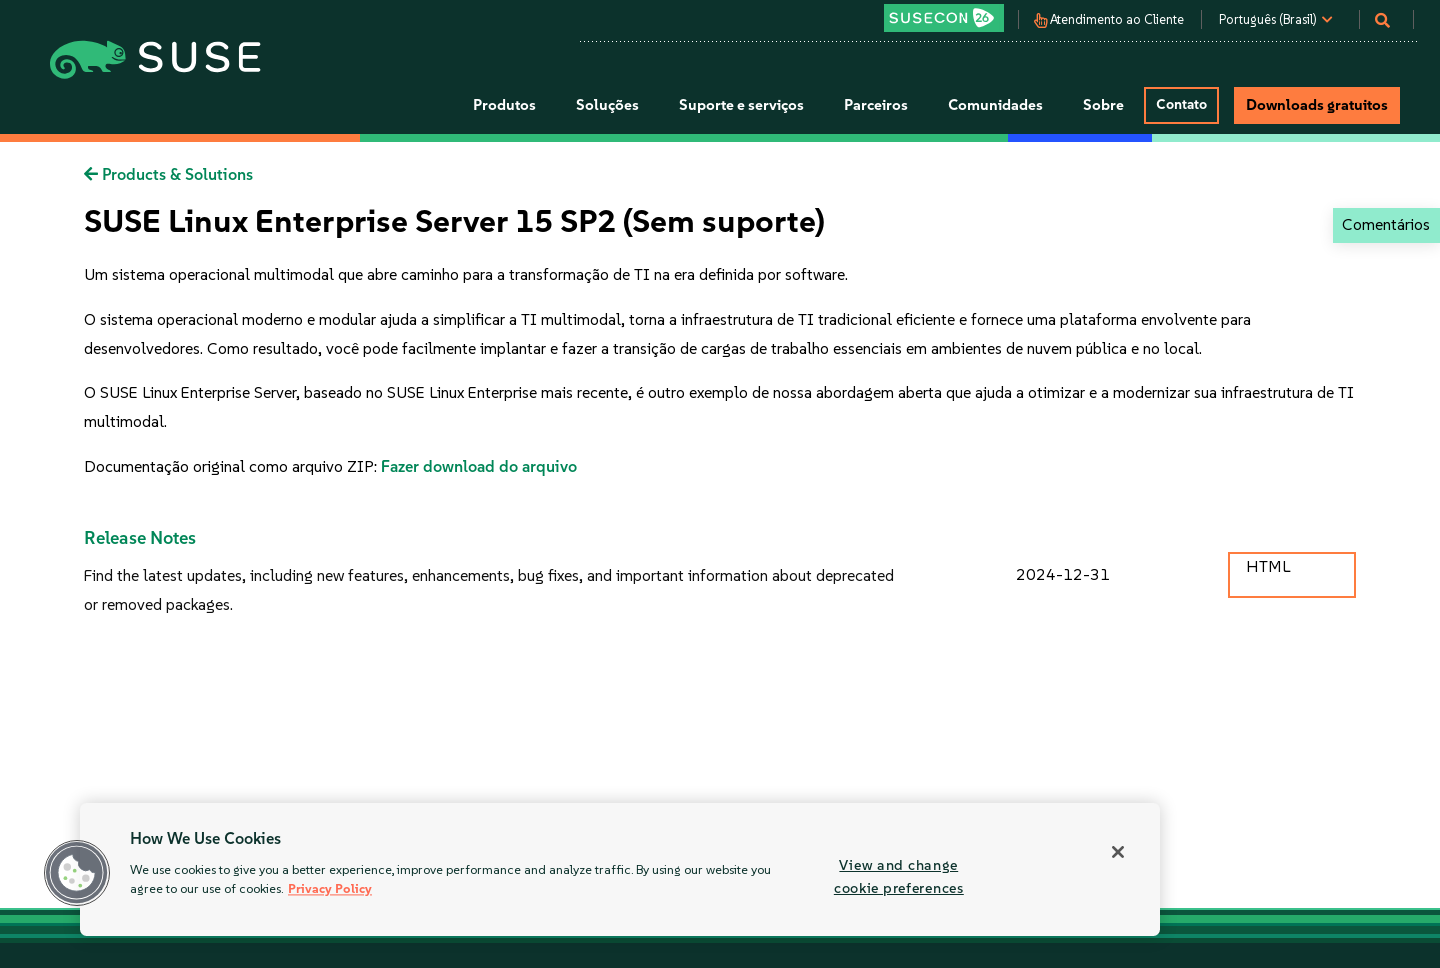 This screenshot has height=968, width=1440. I want to click on Atendimento ao Cliente, so click(1117, 20).